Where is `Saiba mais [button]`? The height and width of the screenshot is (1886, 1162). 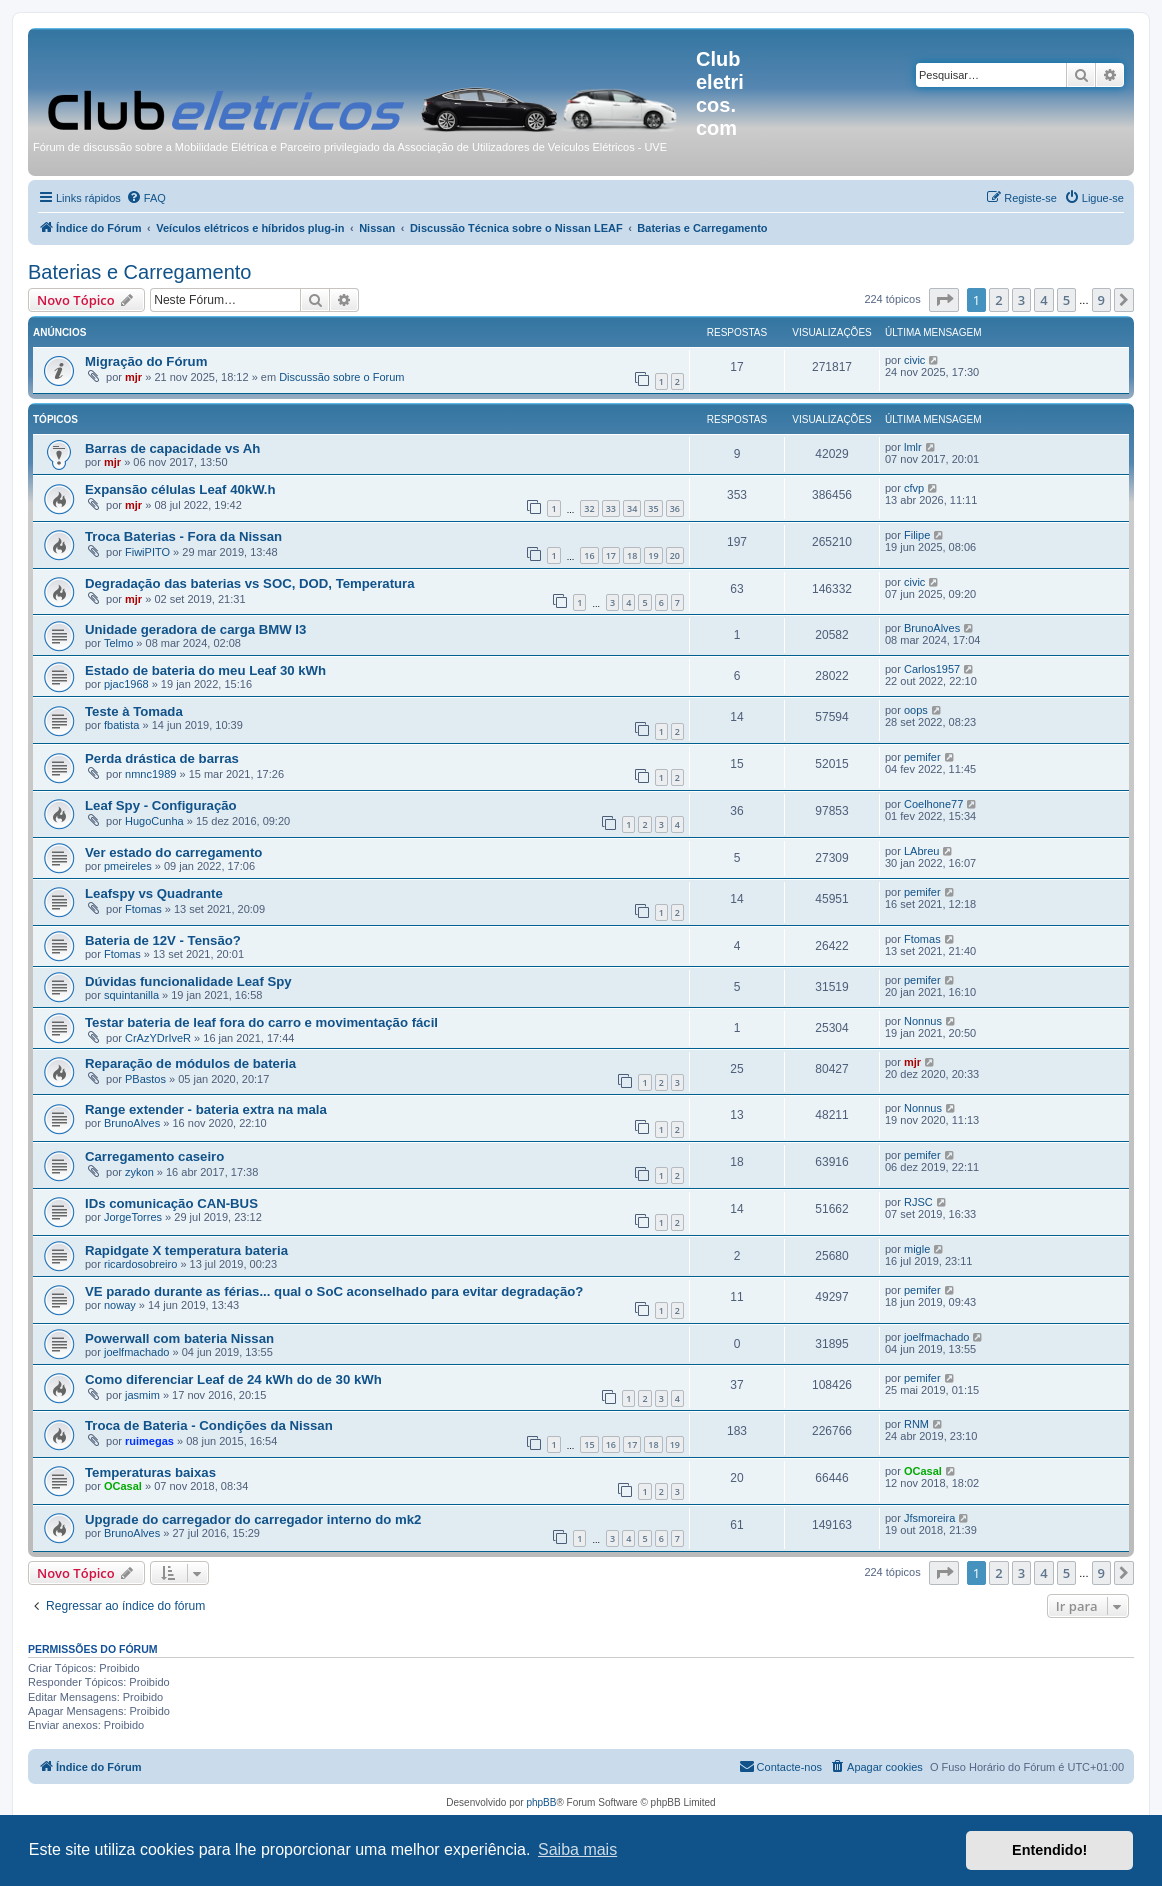
Saiba mais [button] is located at coordinates (577, 1849).